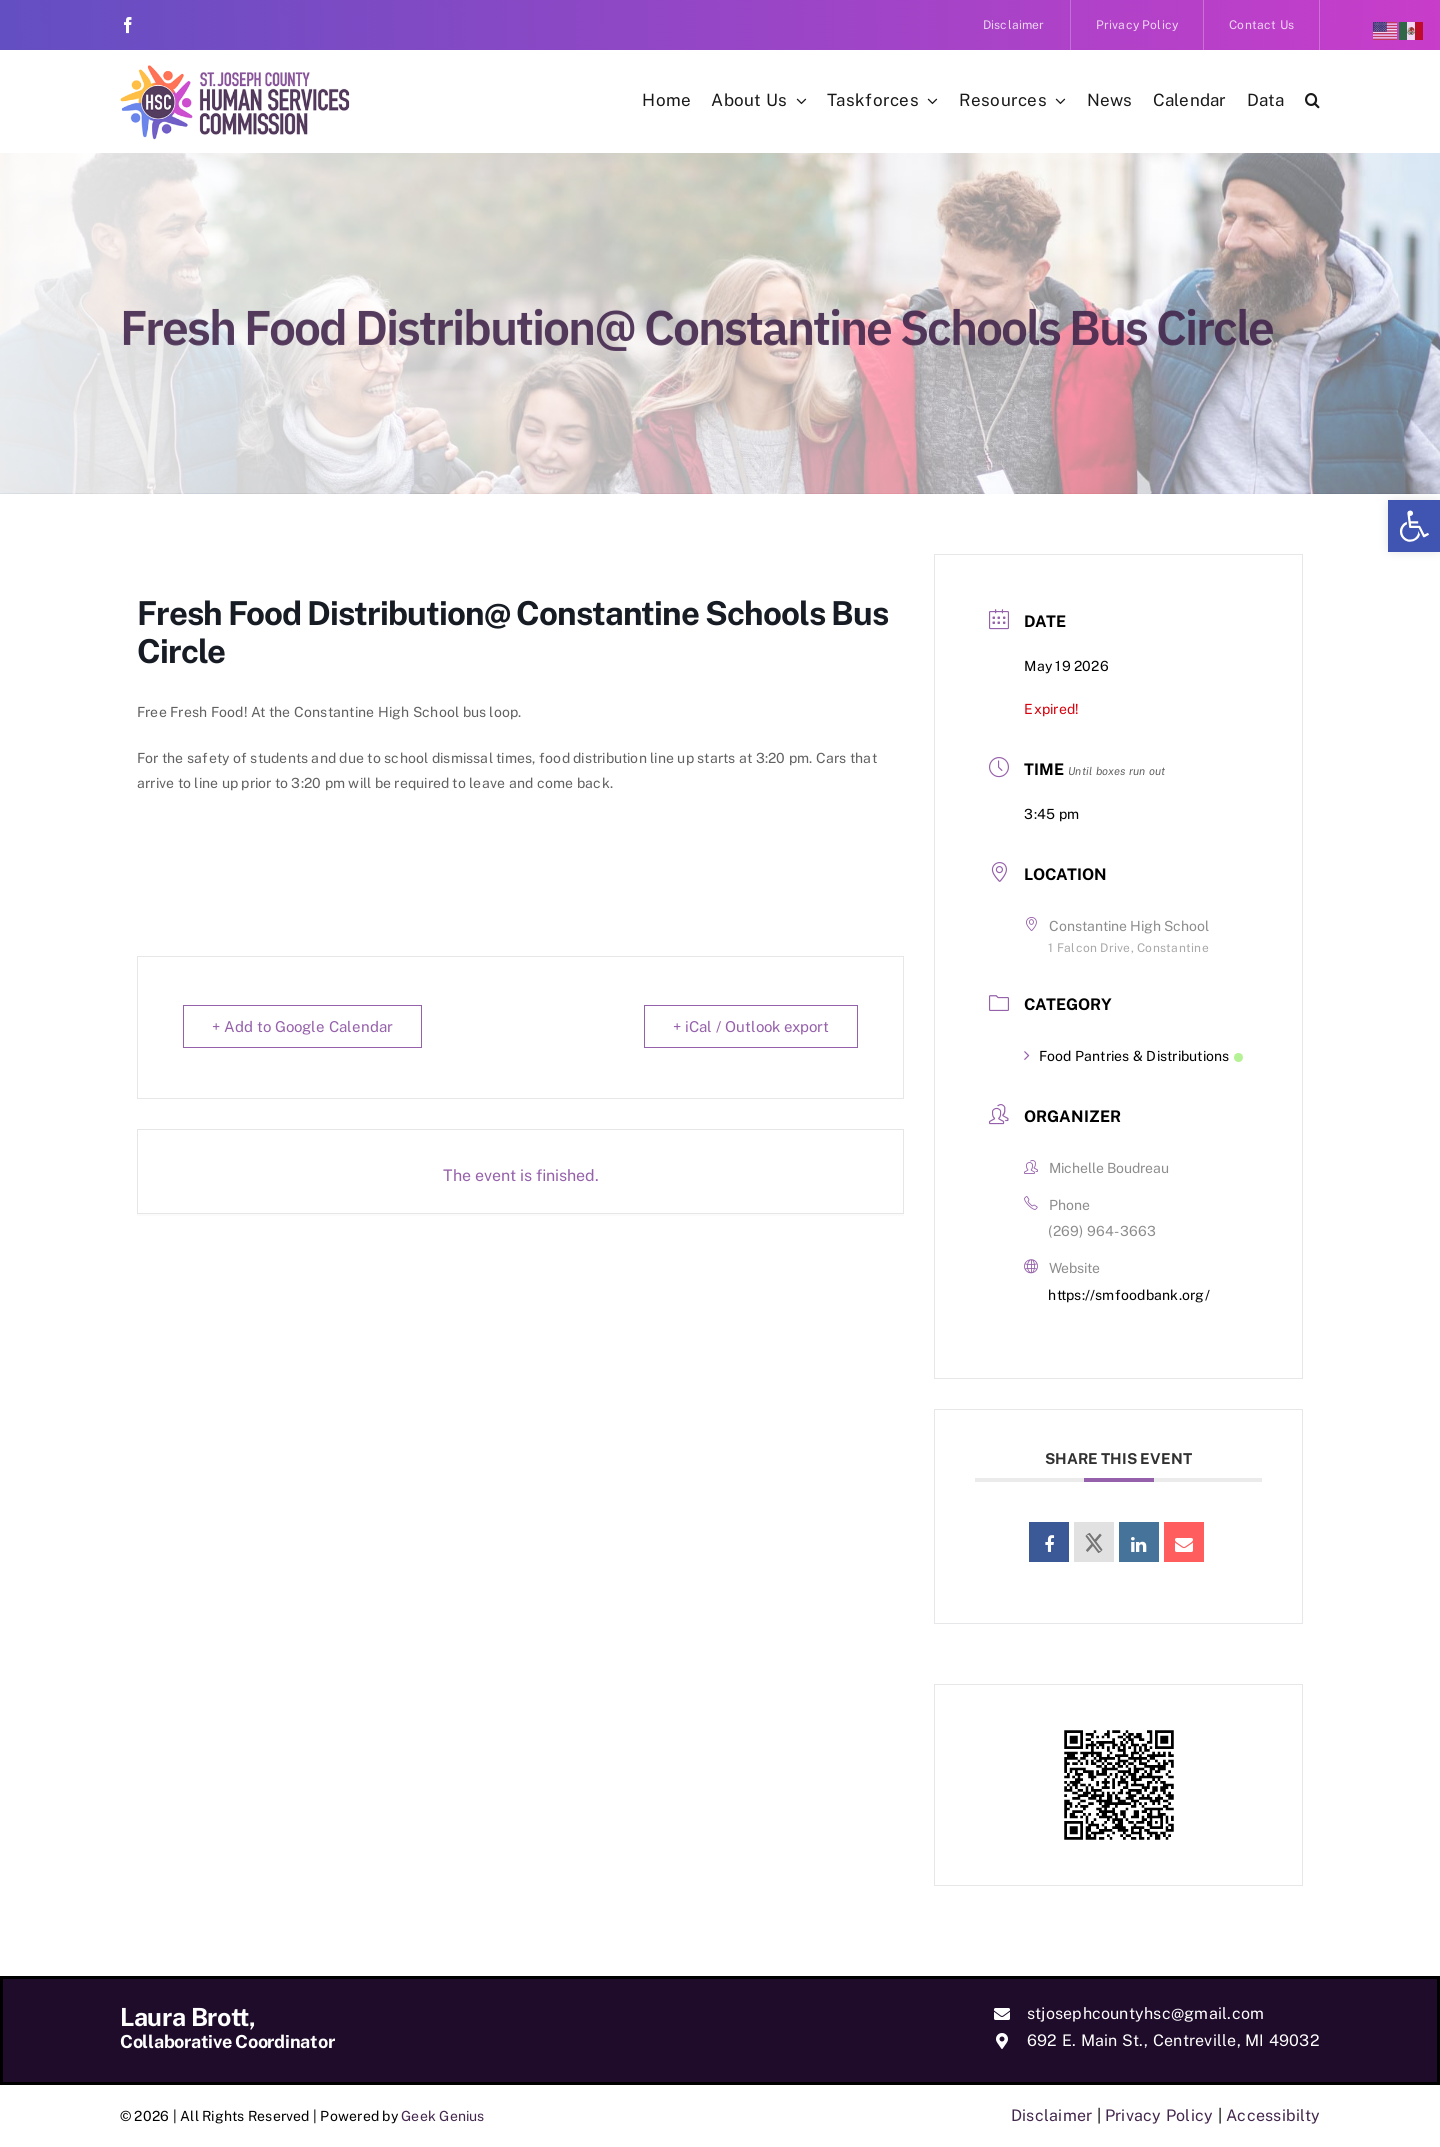 This screenshot has width=1440, height=2147. Describe the element at coordinates (1145, 2013) in the screenshot. I see `stjosephcountyhsc@gmail.com [link]` at that location.